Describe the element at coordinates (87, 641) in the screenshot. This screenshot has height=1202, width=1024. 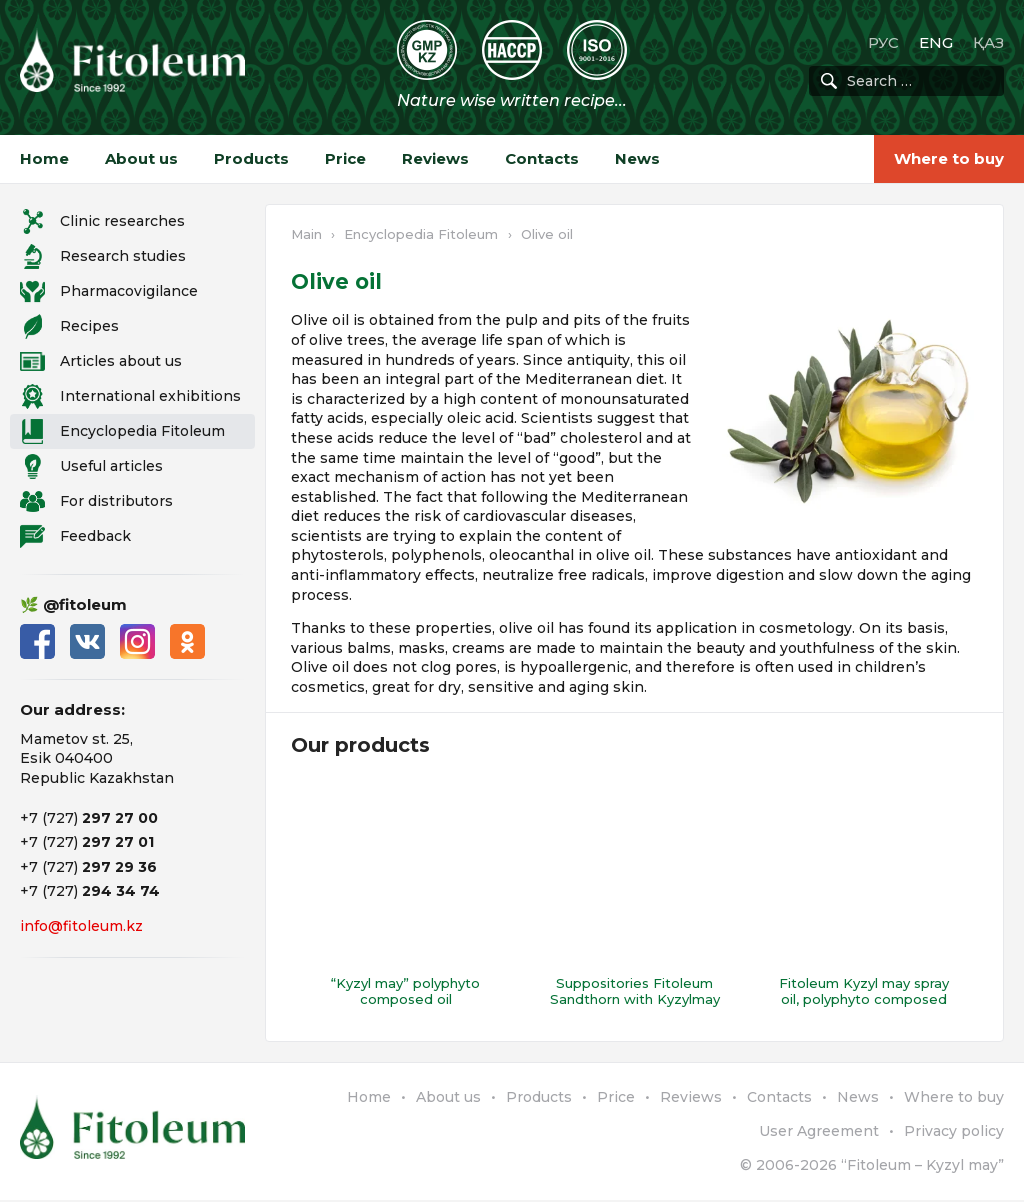
I see `ВКонтакте` at that location.